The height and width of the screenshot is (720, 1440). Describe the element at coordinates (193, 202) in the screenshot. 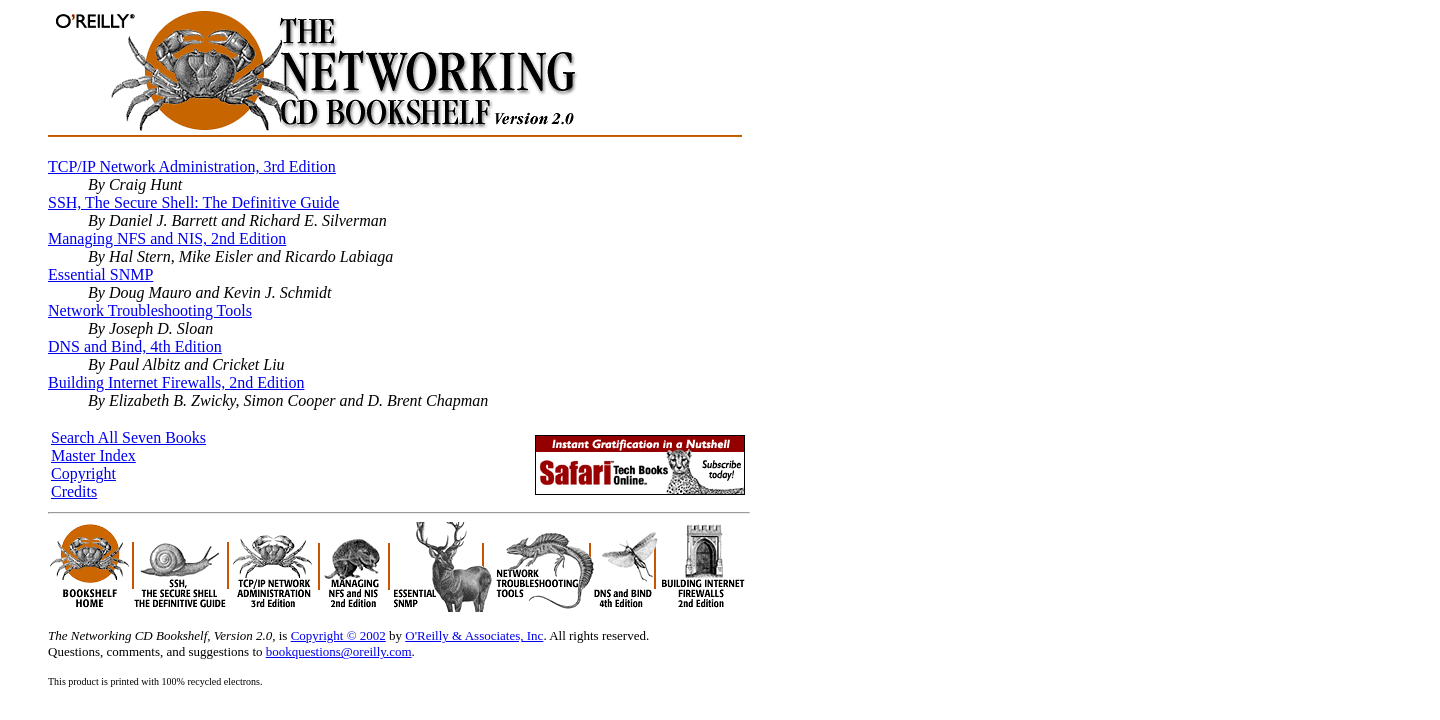

I see `SSH, The Secure Shell: The Definitive Guide` at that location.